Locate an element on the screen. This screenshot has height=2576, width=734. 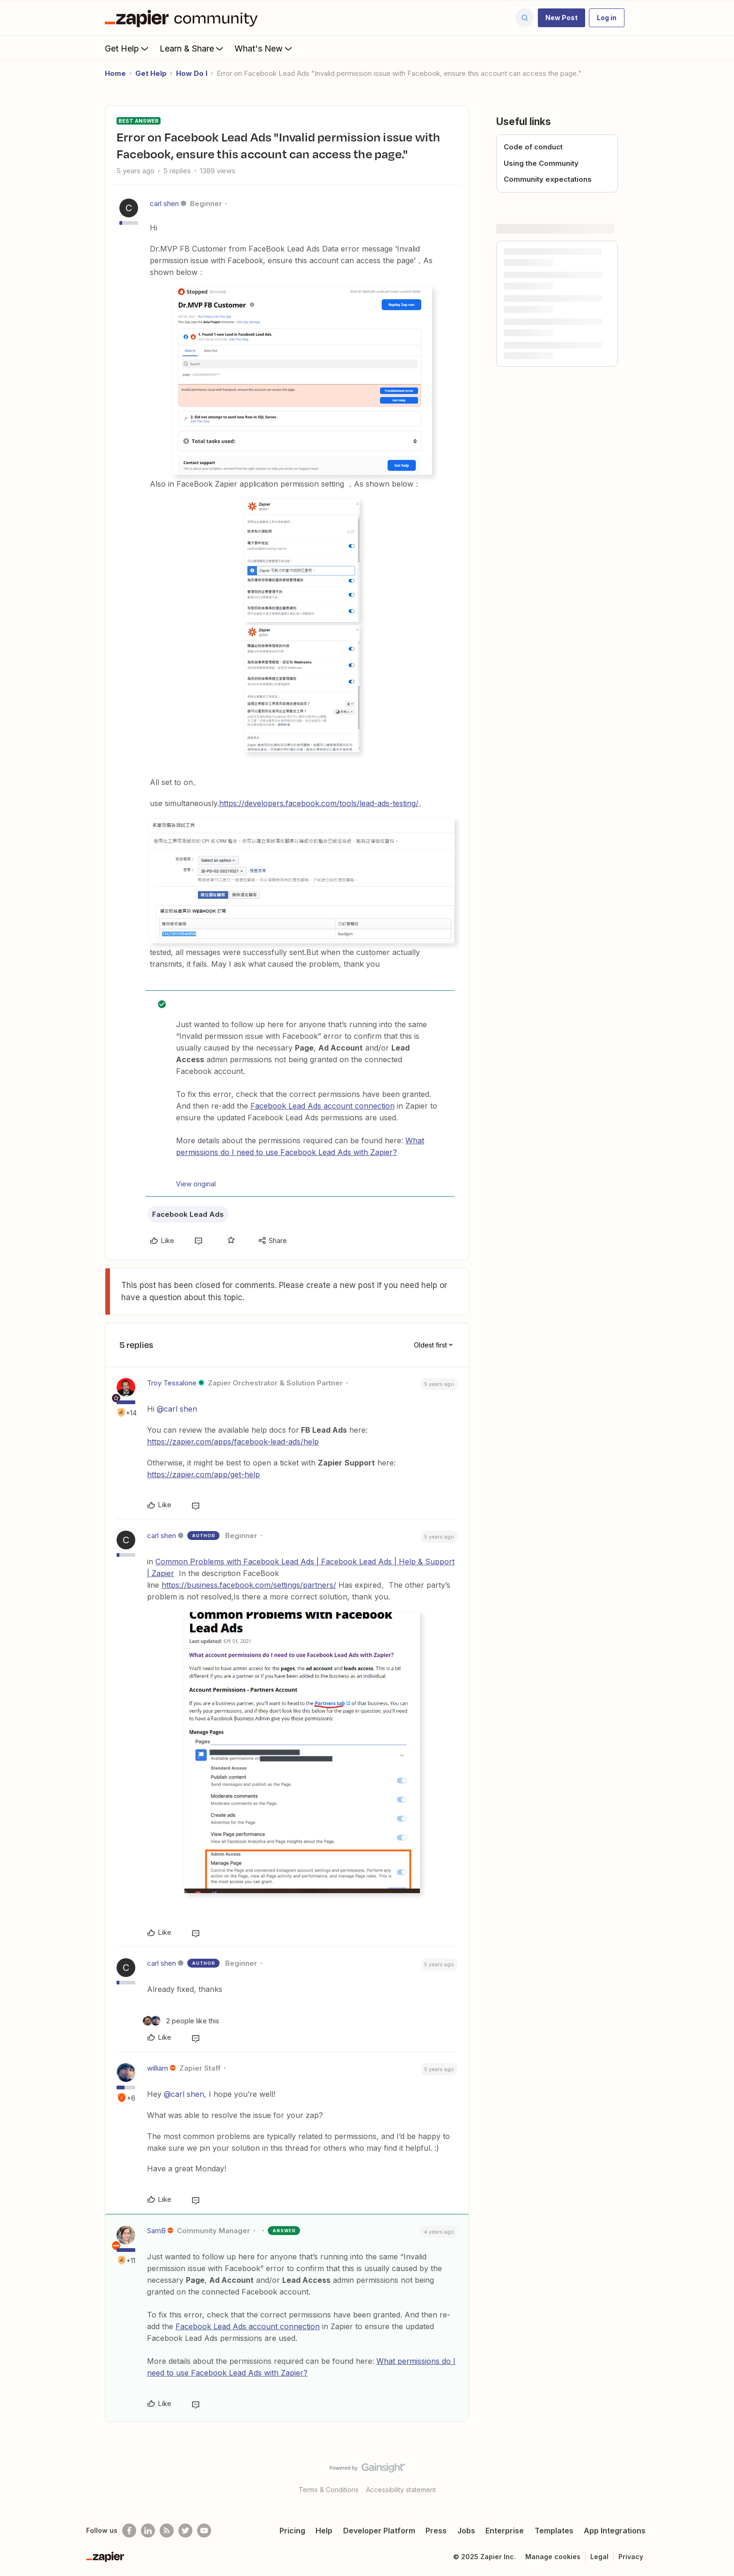
Code of conduct is located at coordinates (533, 146).